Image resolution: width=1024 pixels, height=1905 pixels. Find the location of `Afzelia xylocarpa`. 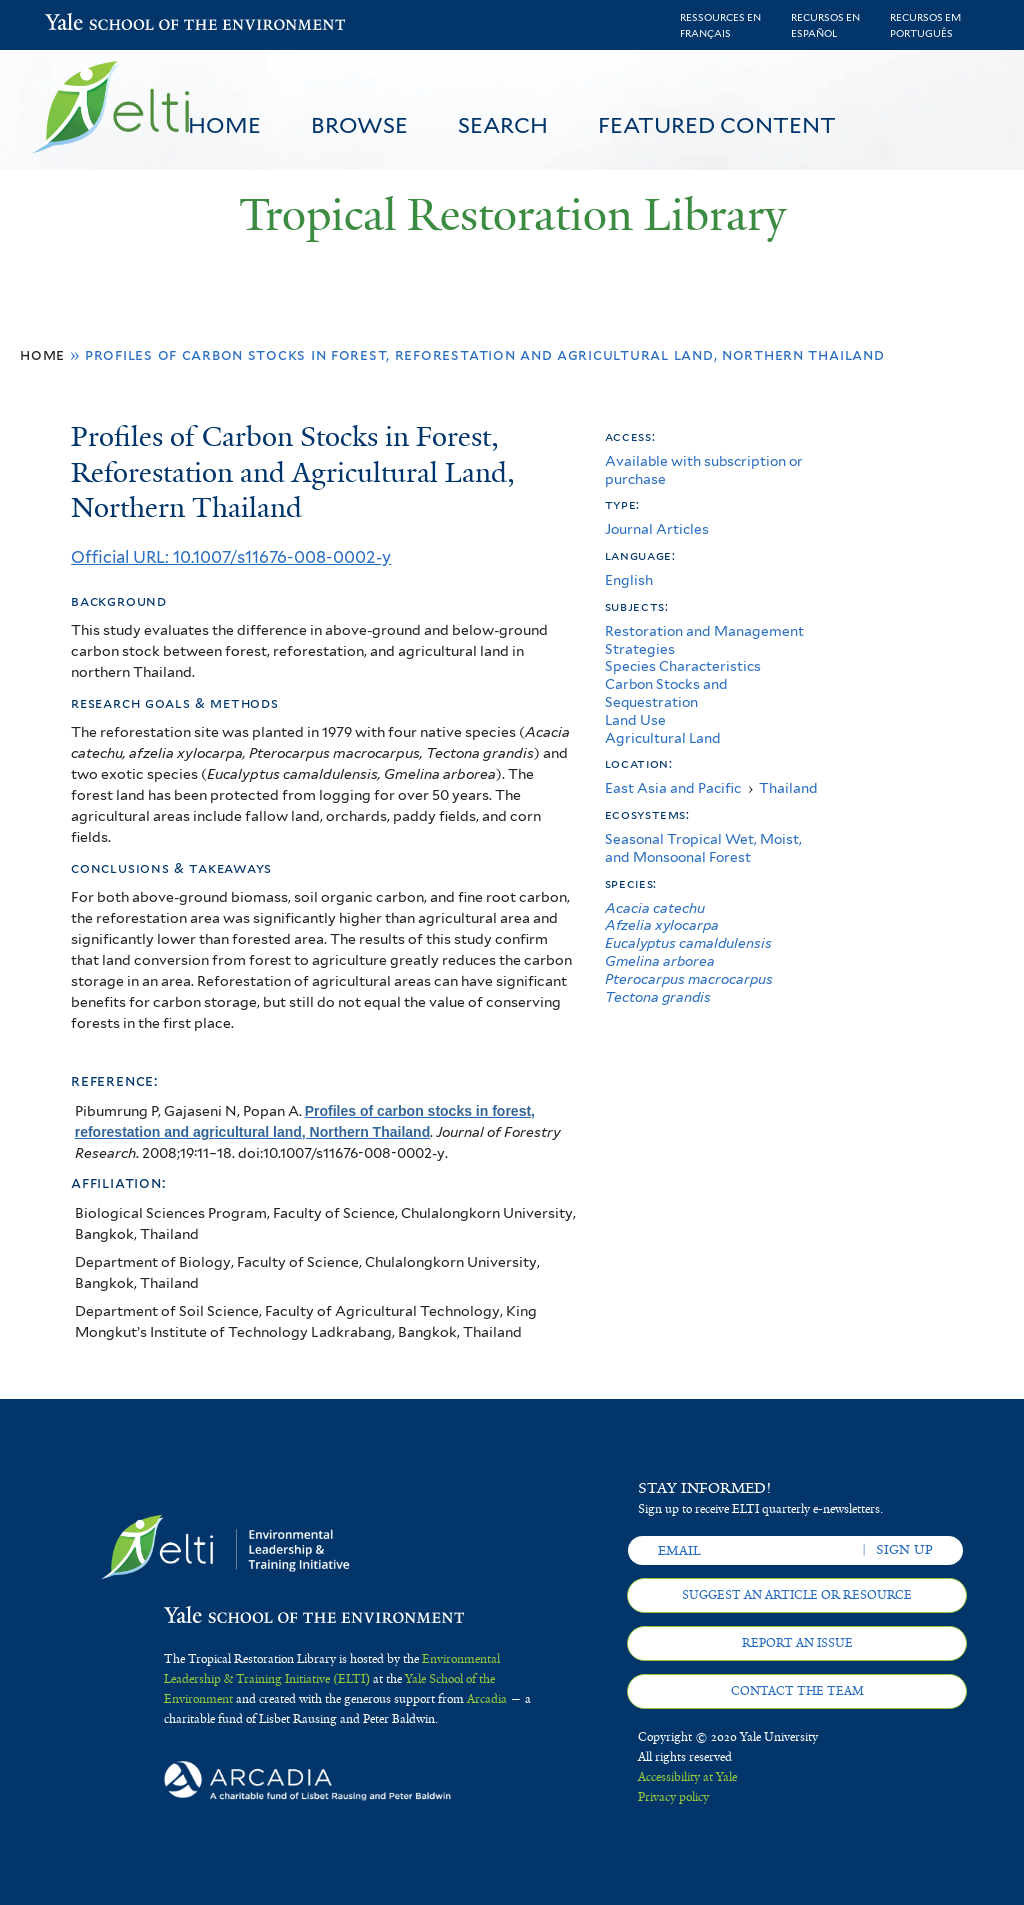

Afzelia xylocarpa is located at coordinates (662, 925).